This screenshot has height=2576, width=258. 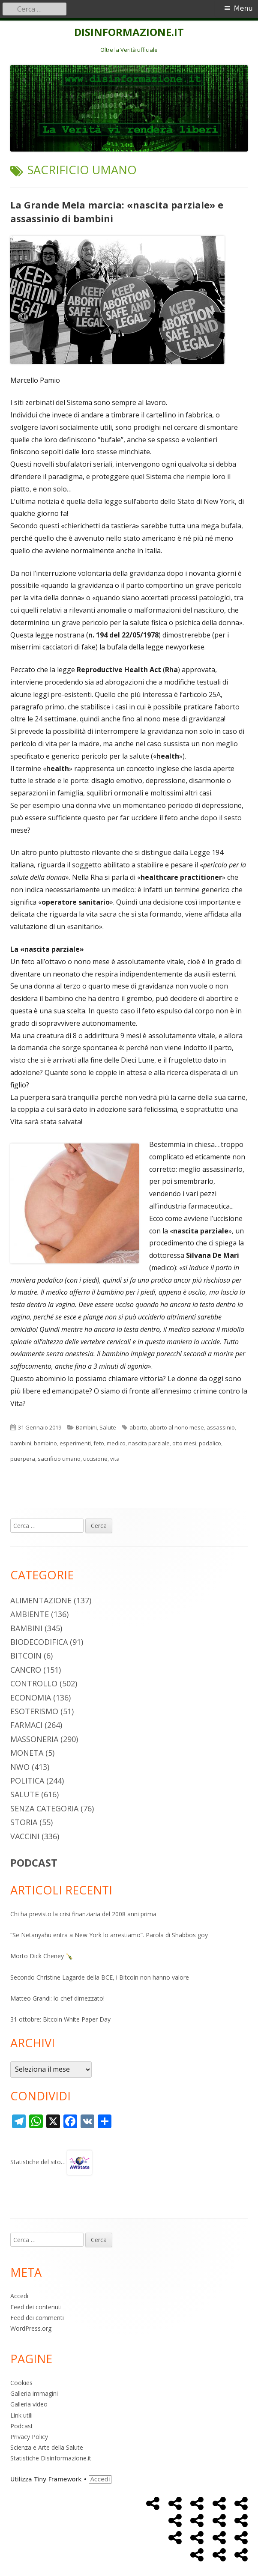 What do you see at coordinates (19, 2296) in the screenshot?
I see `Accedi` at bounding box center [19, 2296].